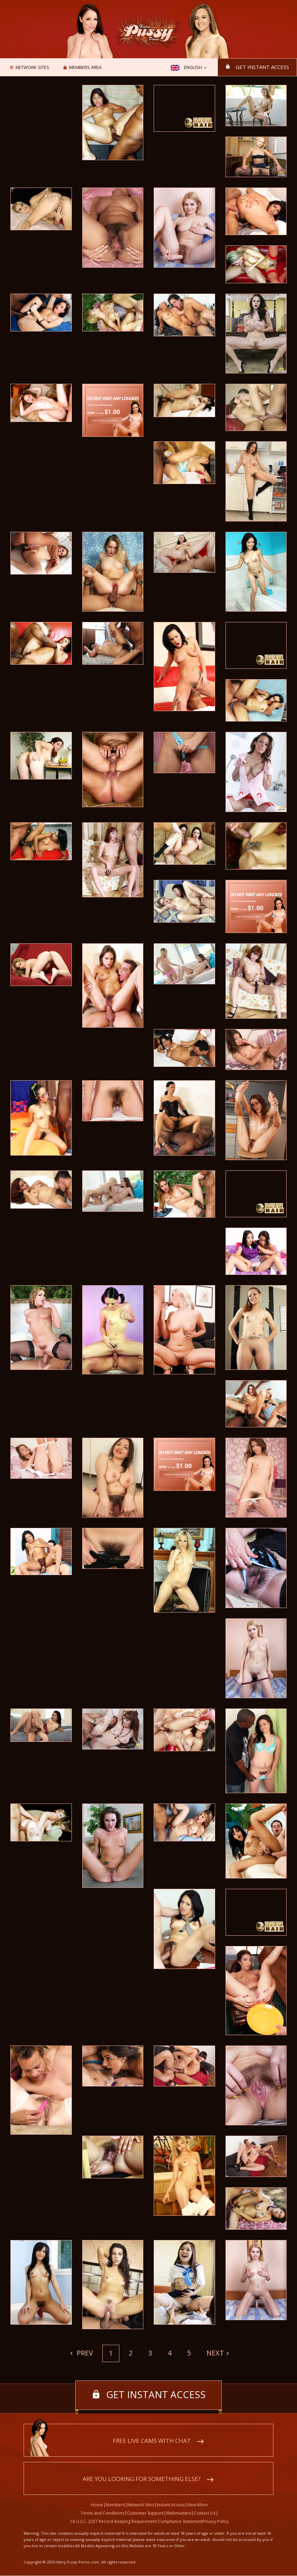 The height and width of the screenshot is (2576, 297). Describe the element at coordinates (178, 2513) in the screenshot. I see `Webmasters` at that location.